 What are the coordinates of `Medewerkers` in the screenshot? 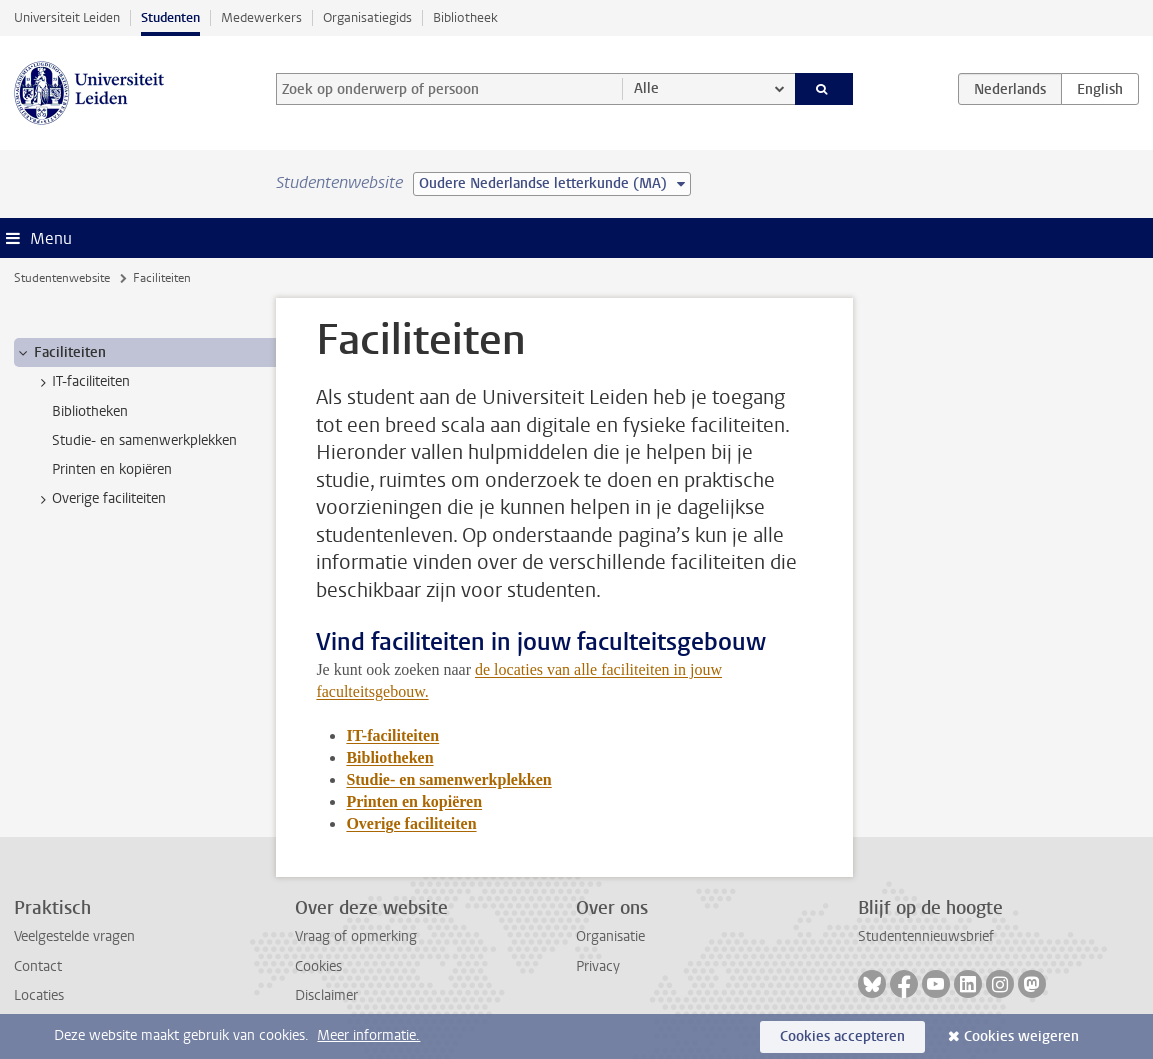 It's located at (261, 17).